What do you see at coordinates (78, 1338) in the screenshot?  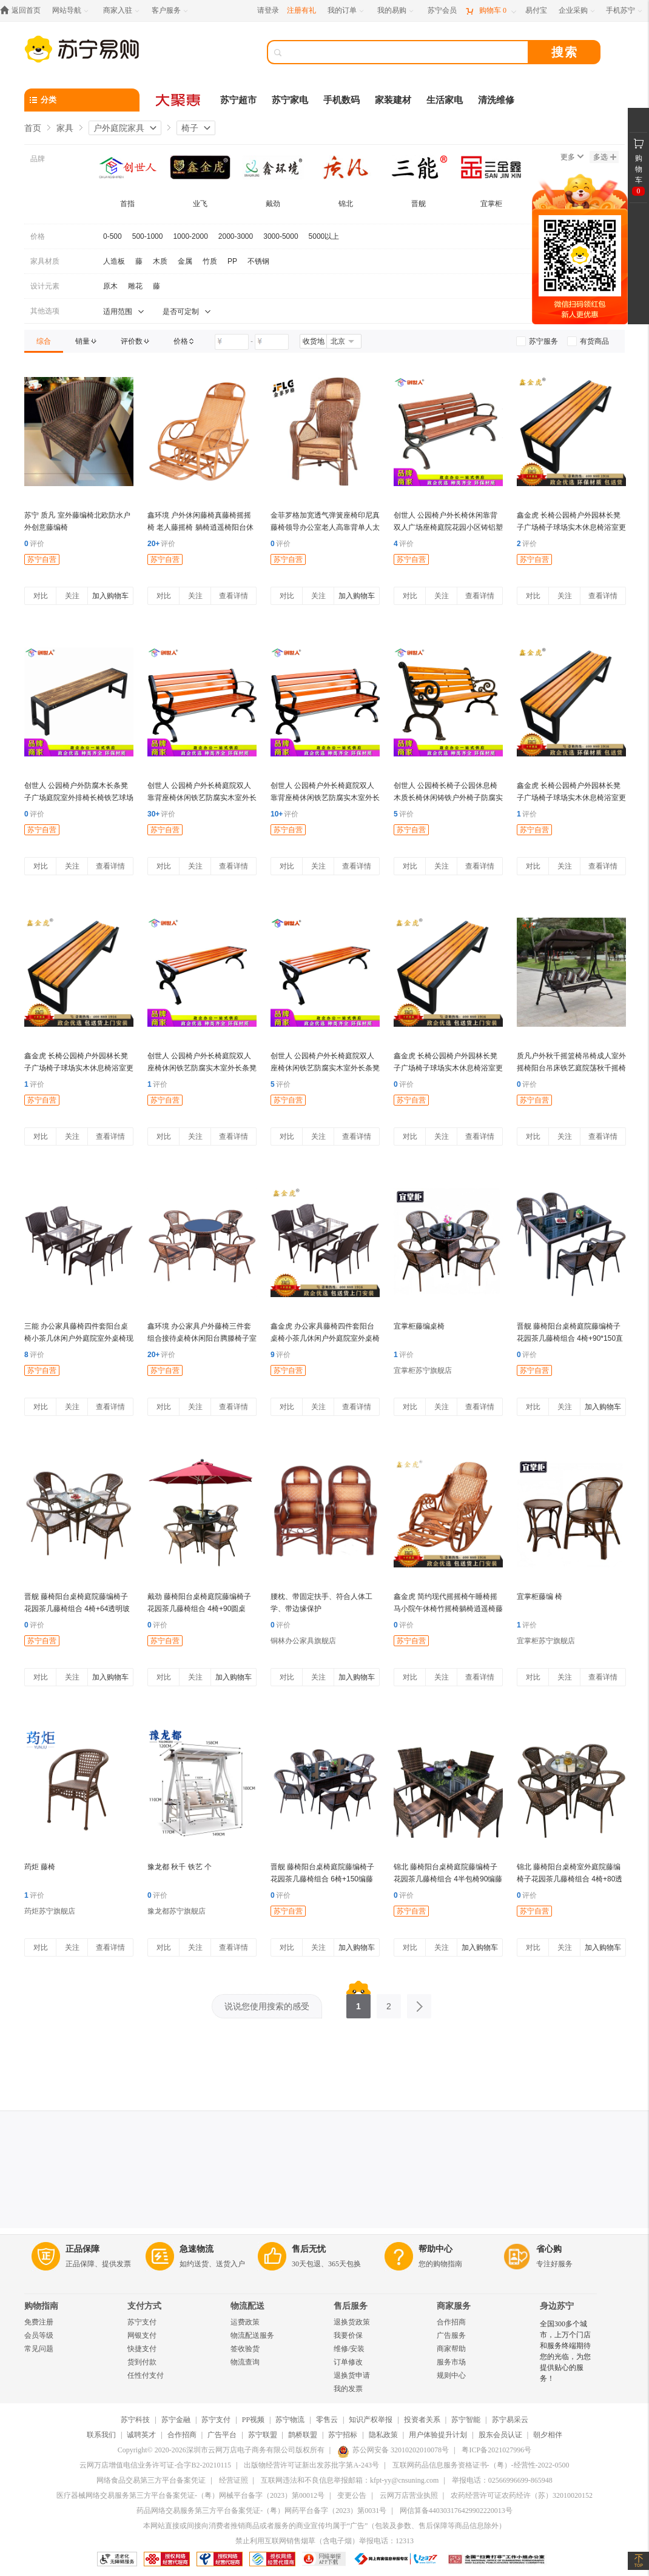 I see `三能 办公家具藤椅四件套阳台桌椅小茶几休闲户外庭院室外桌椅现代简约靠背椅` at bounding box center [78, 1338].